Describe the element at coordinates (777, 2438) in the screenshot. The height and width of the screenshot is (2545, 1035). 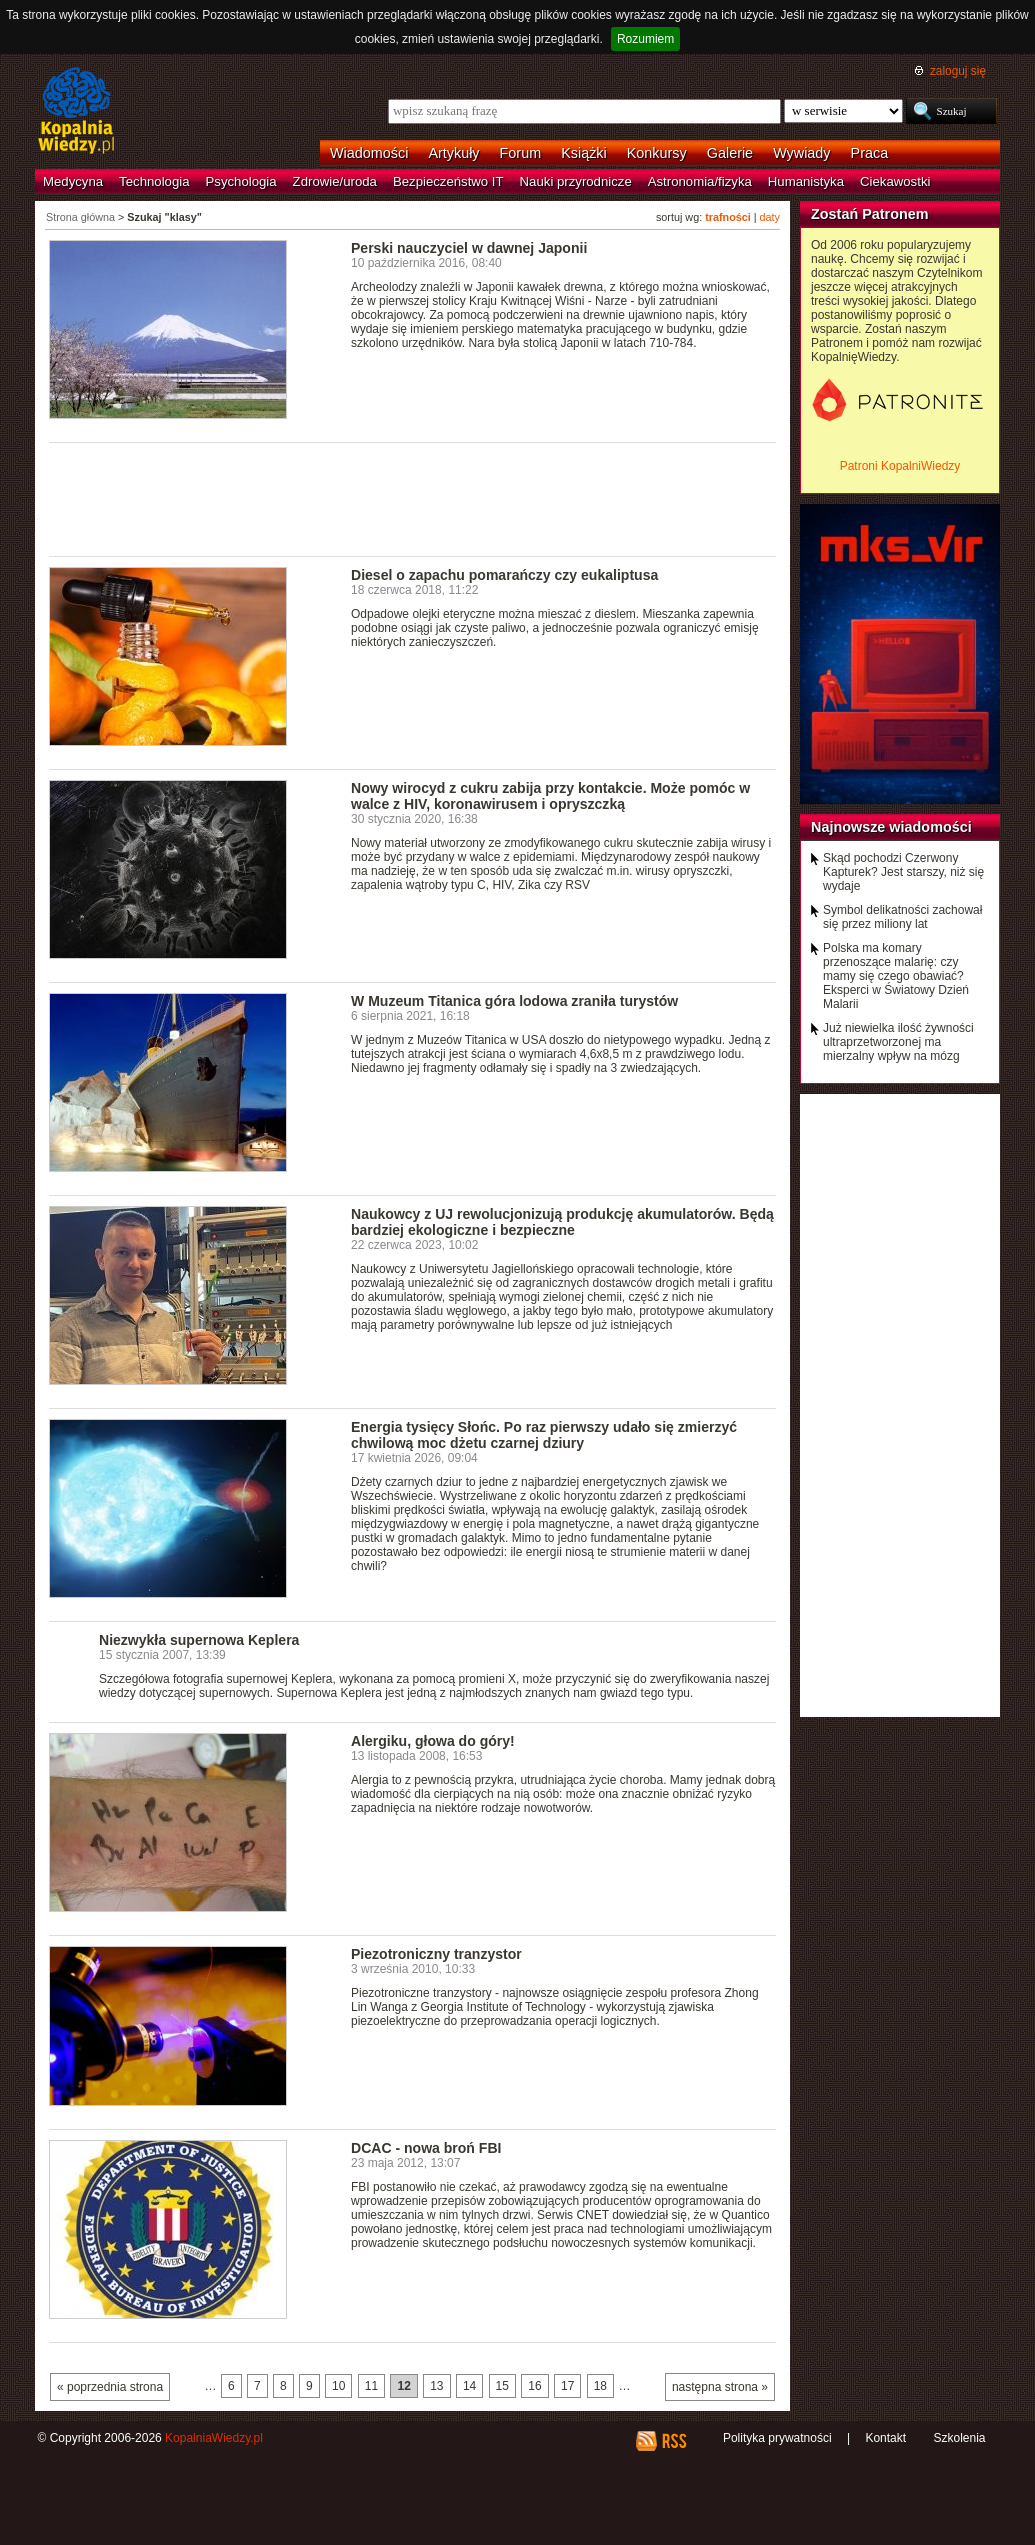
I see `Polityka prywatności` at that location.